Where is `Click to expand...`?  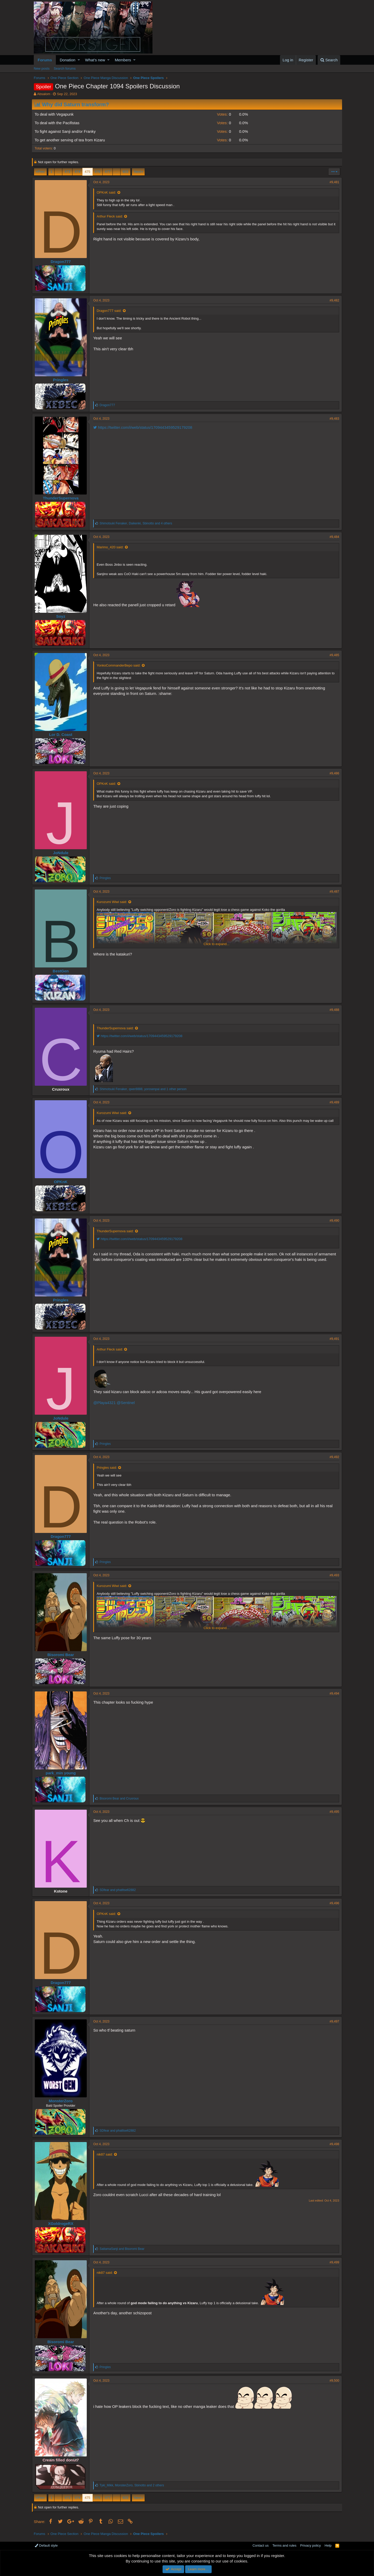 Click to expand... is located at coordinates (217, 944).